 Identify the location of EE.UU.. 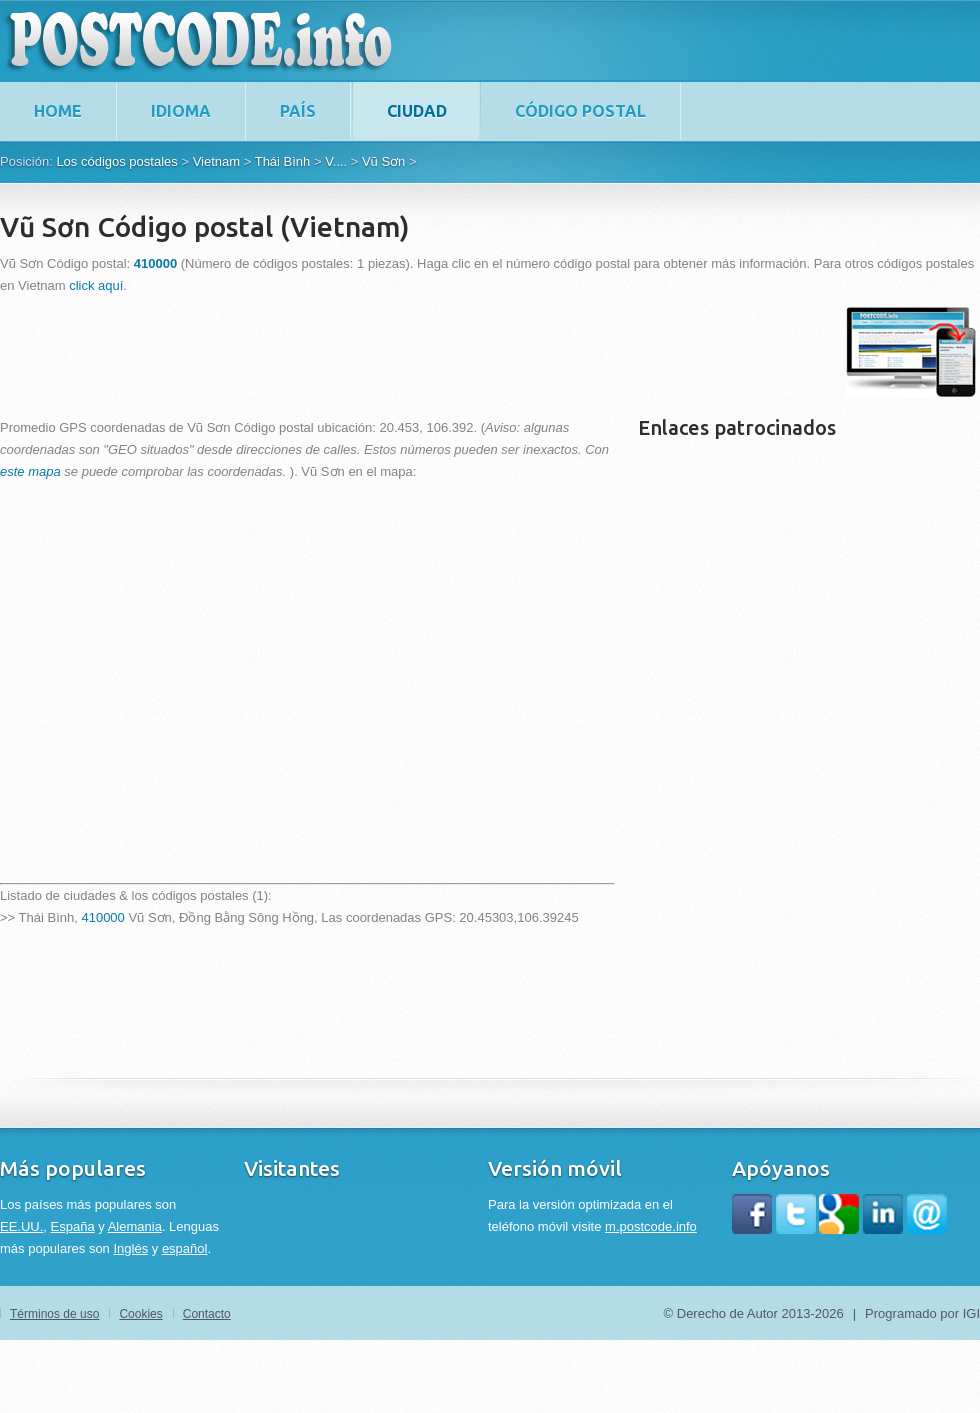
(21, 1226).